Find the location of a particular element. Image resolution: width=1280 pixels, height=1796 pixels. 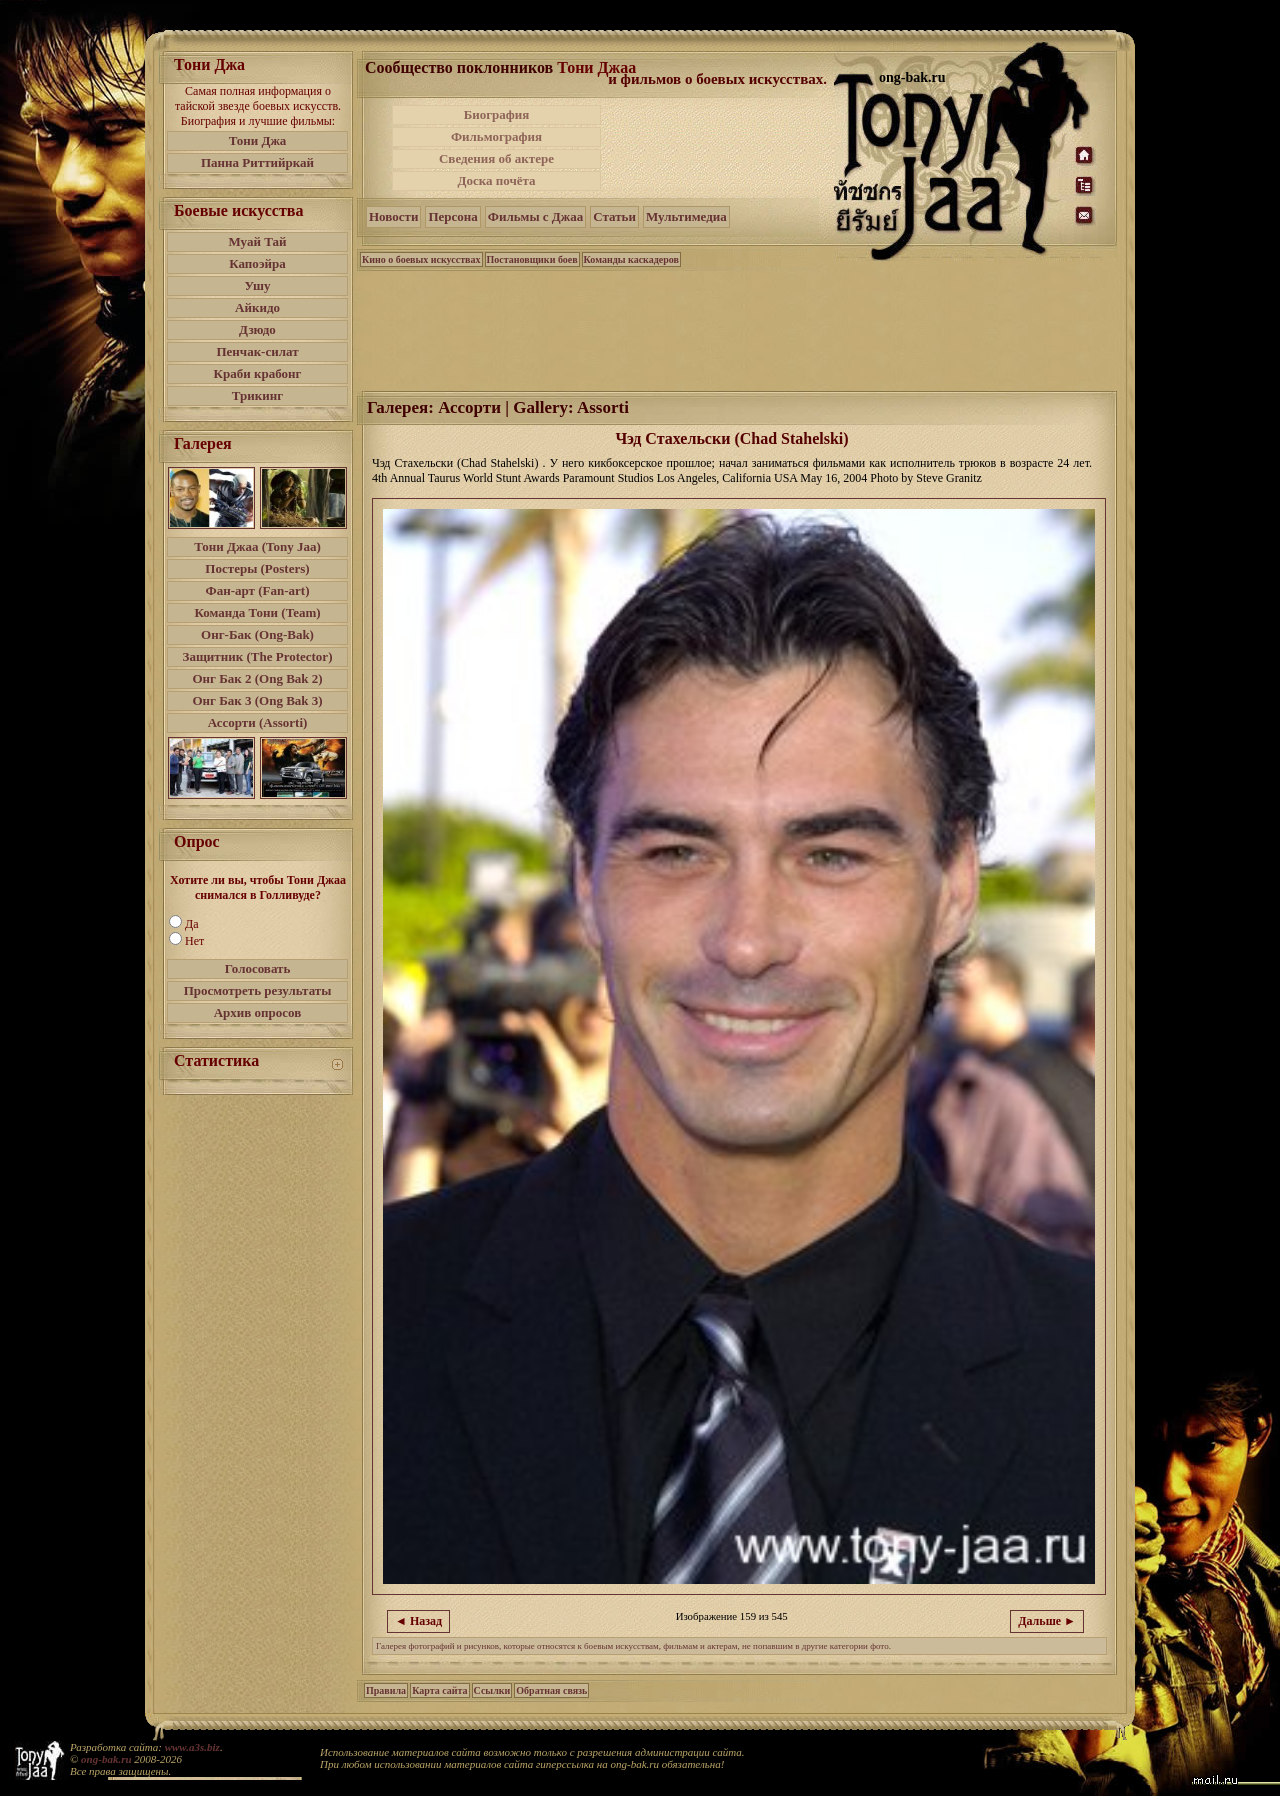

Постановщики боев is located at coordinates (532, 259).